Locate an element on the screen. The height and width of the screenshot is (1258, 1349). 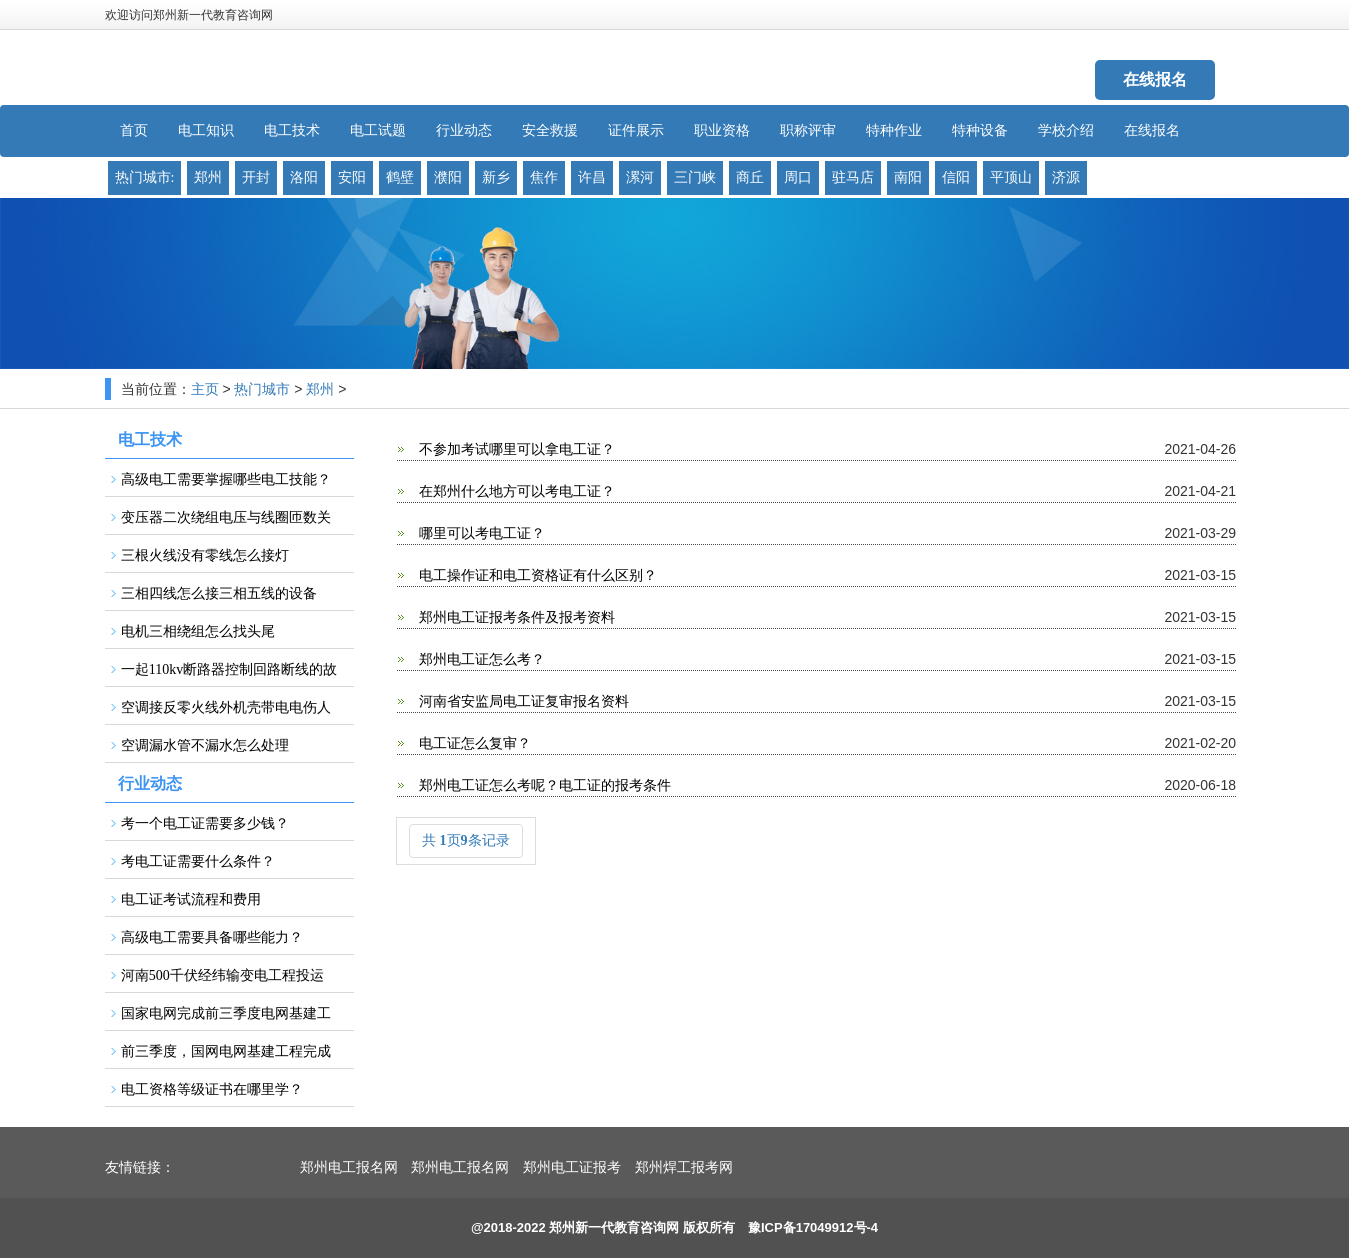
职业资格 [button] is located at coordinates (722, 130).